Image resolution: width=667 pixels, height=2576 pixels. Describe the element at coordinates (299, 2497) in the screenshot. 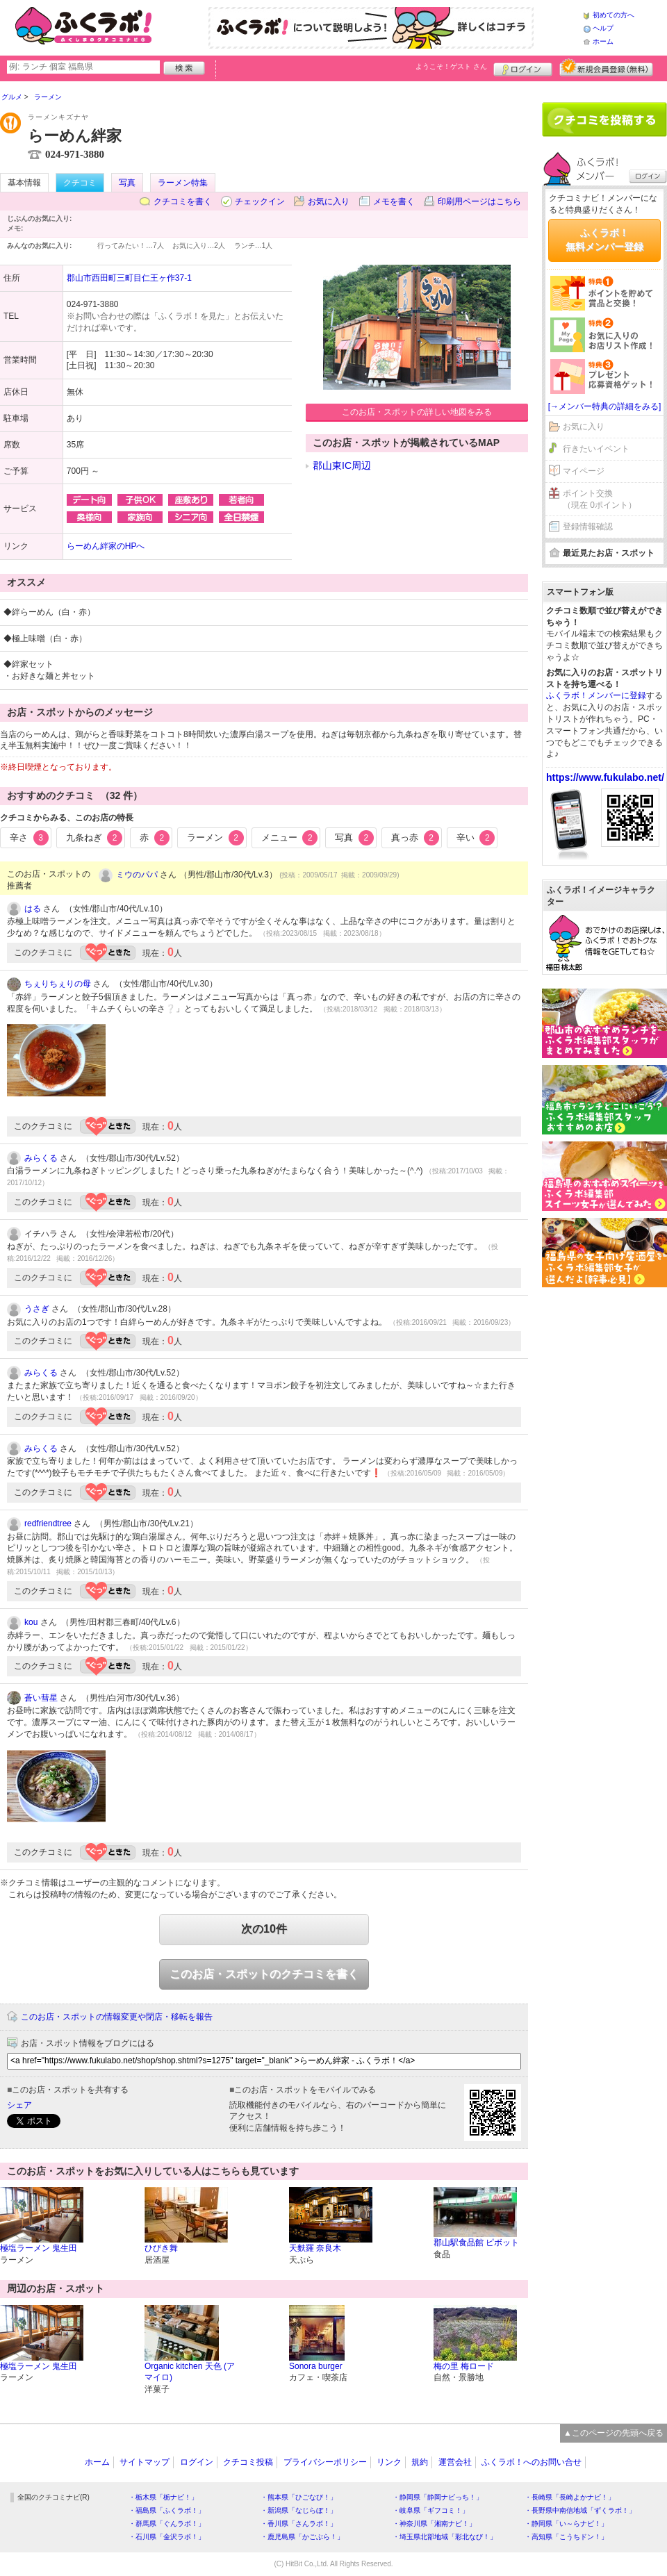

I see `・熊本県「ひごなび！」` at that location.